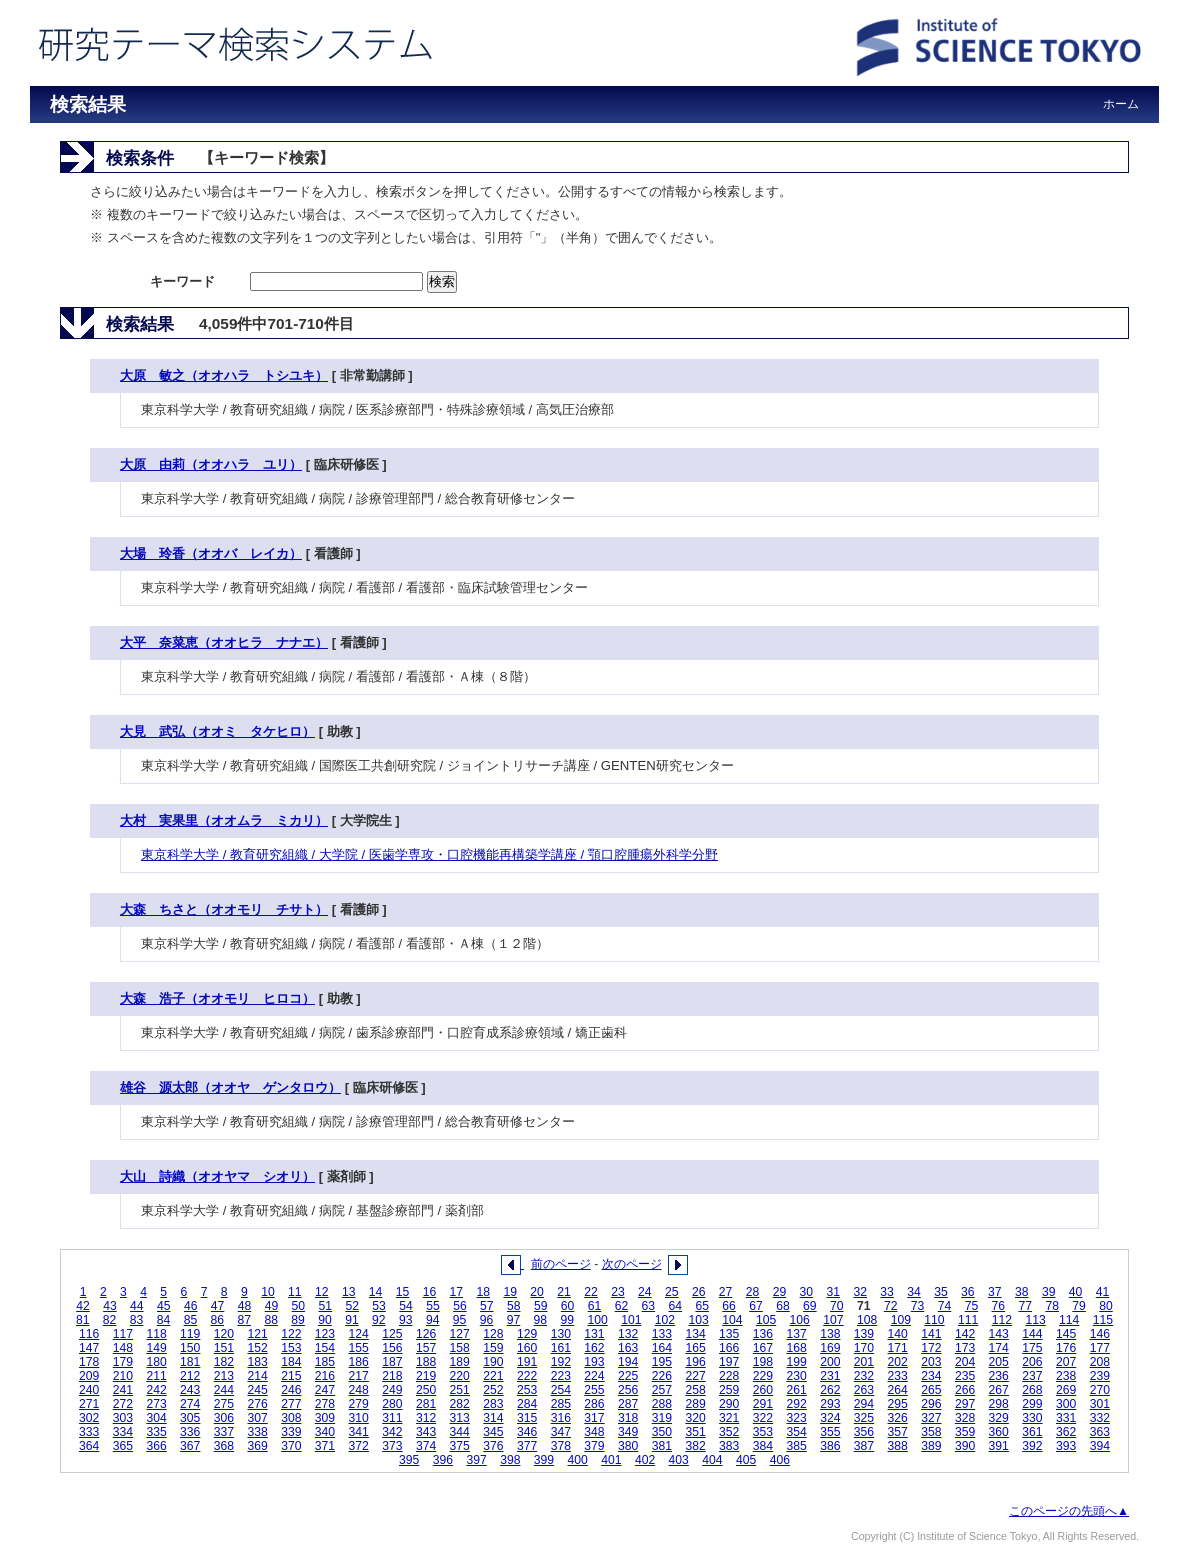 The image size is (1189, 1562). Describe the element at coordinates (568, 1306) in the screenshot. I see `60` at that location.